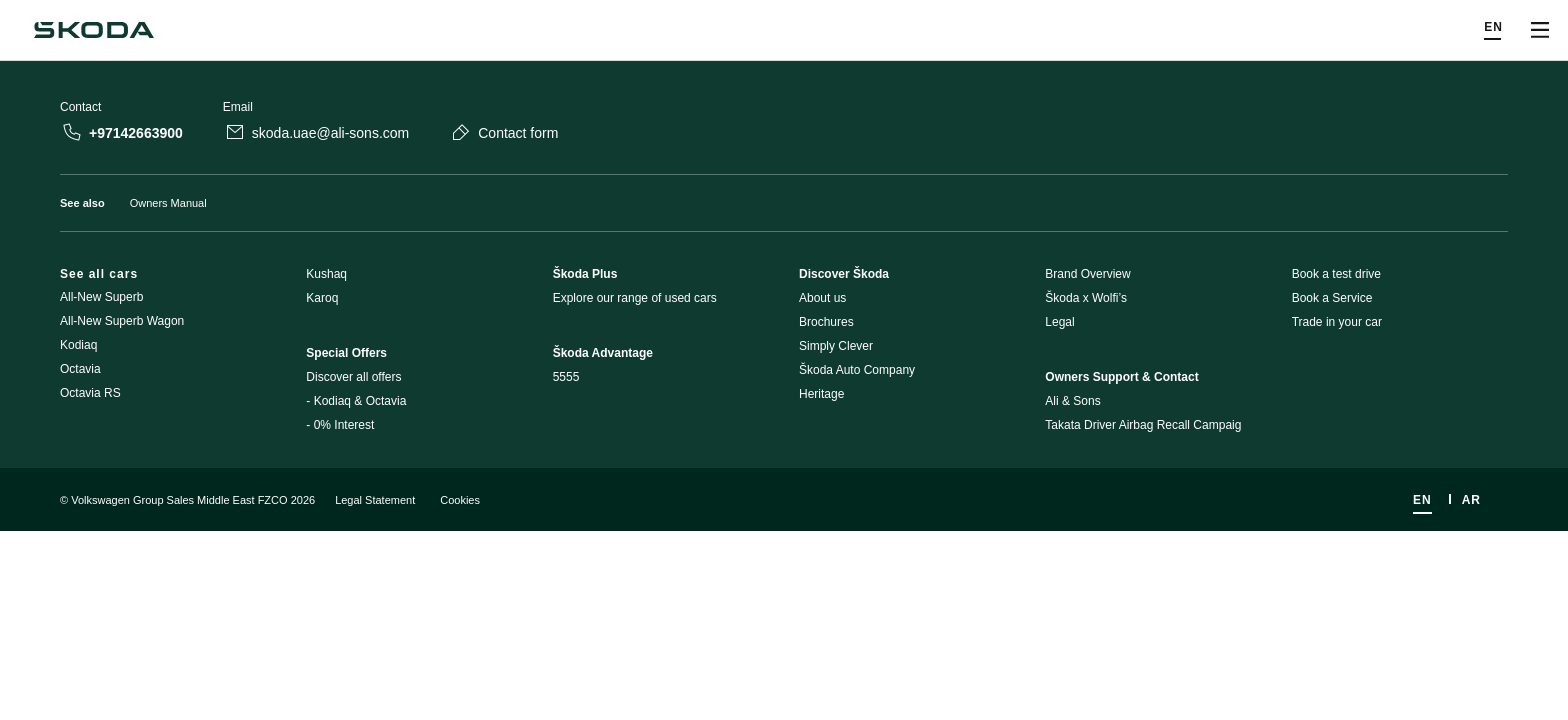 The image size is (1568, 720). I want to click on [Navigate to homepage], so click(94, 30).